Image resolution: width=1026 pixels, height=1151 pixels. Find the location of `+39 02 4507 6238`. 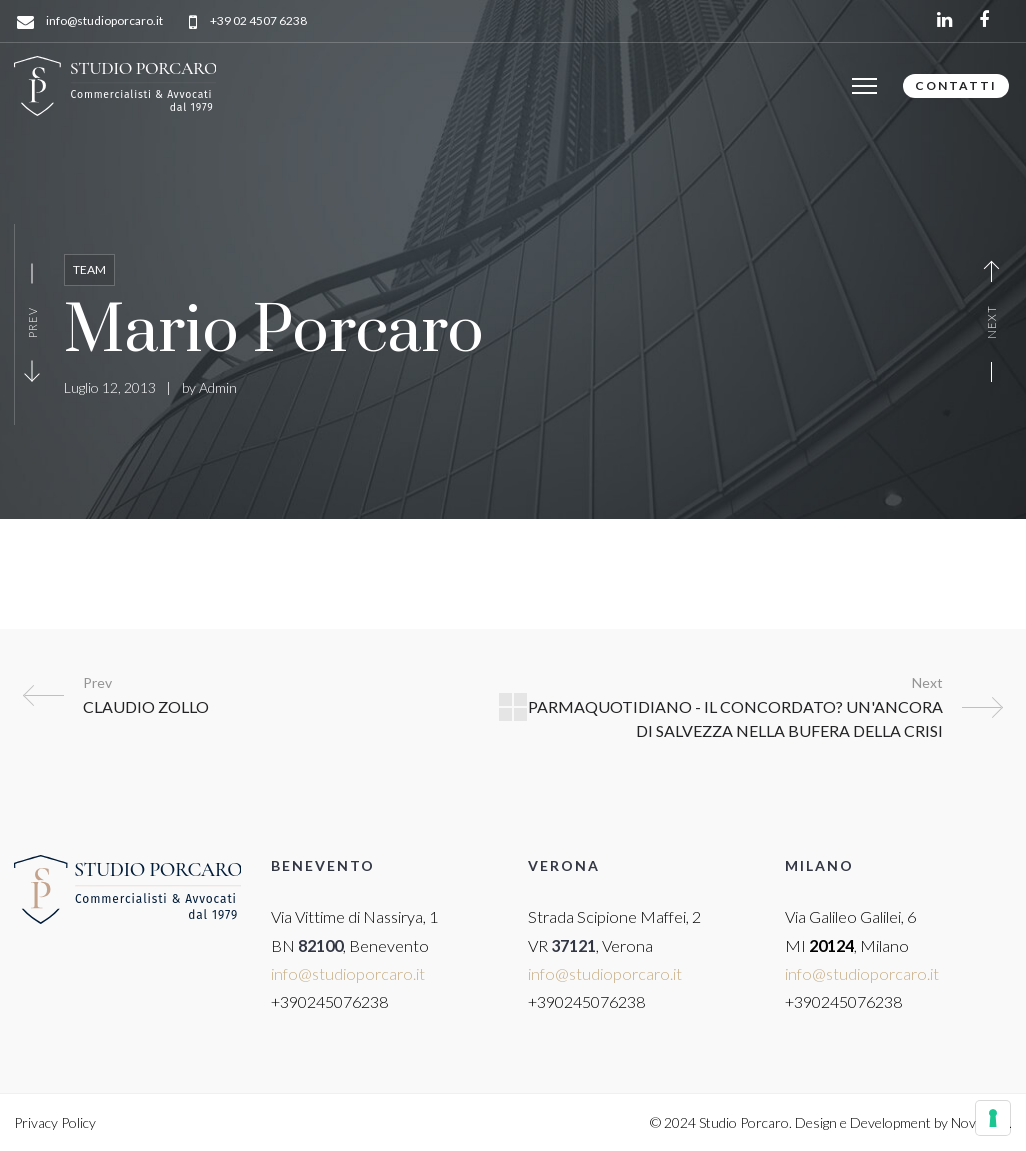

+39 02 4507 6238 is located at coordinates (258, 21).